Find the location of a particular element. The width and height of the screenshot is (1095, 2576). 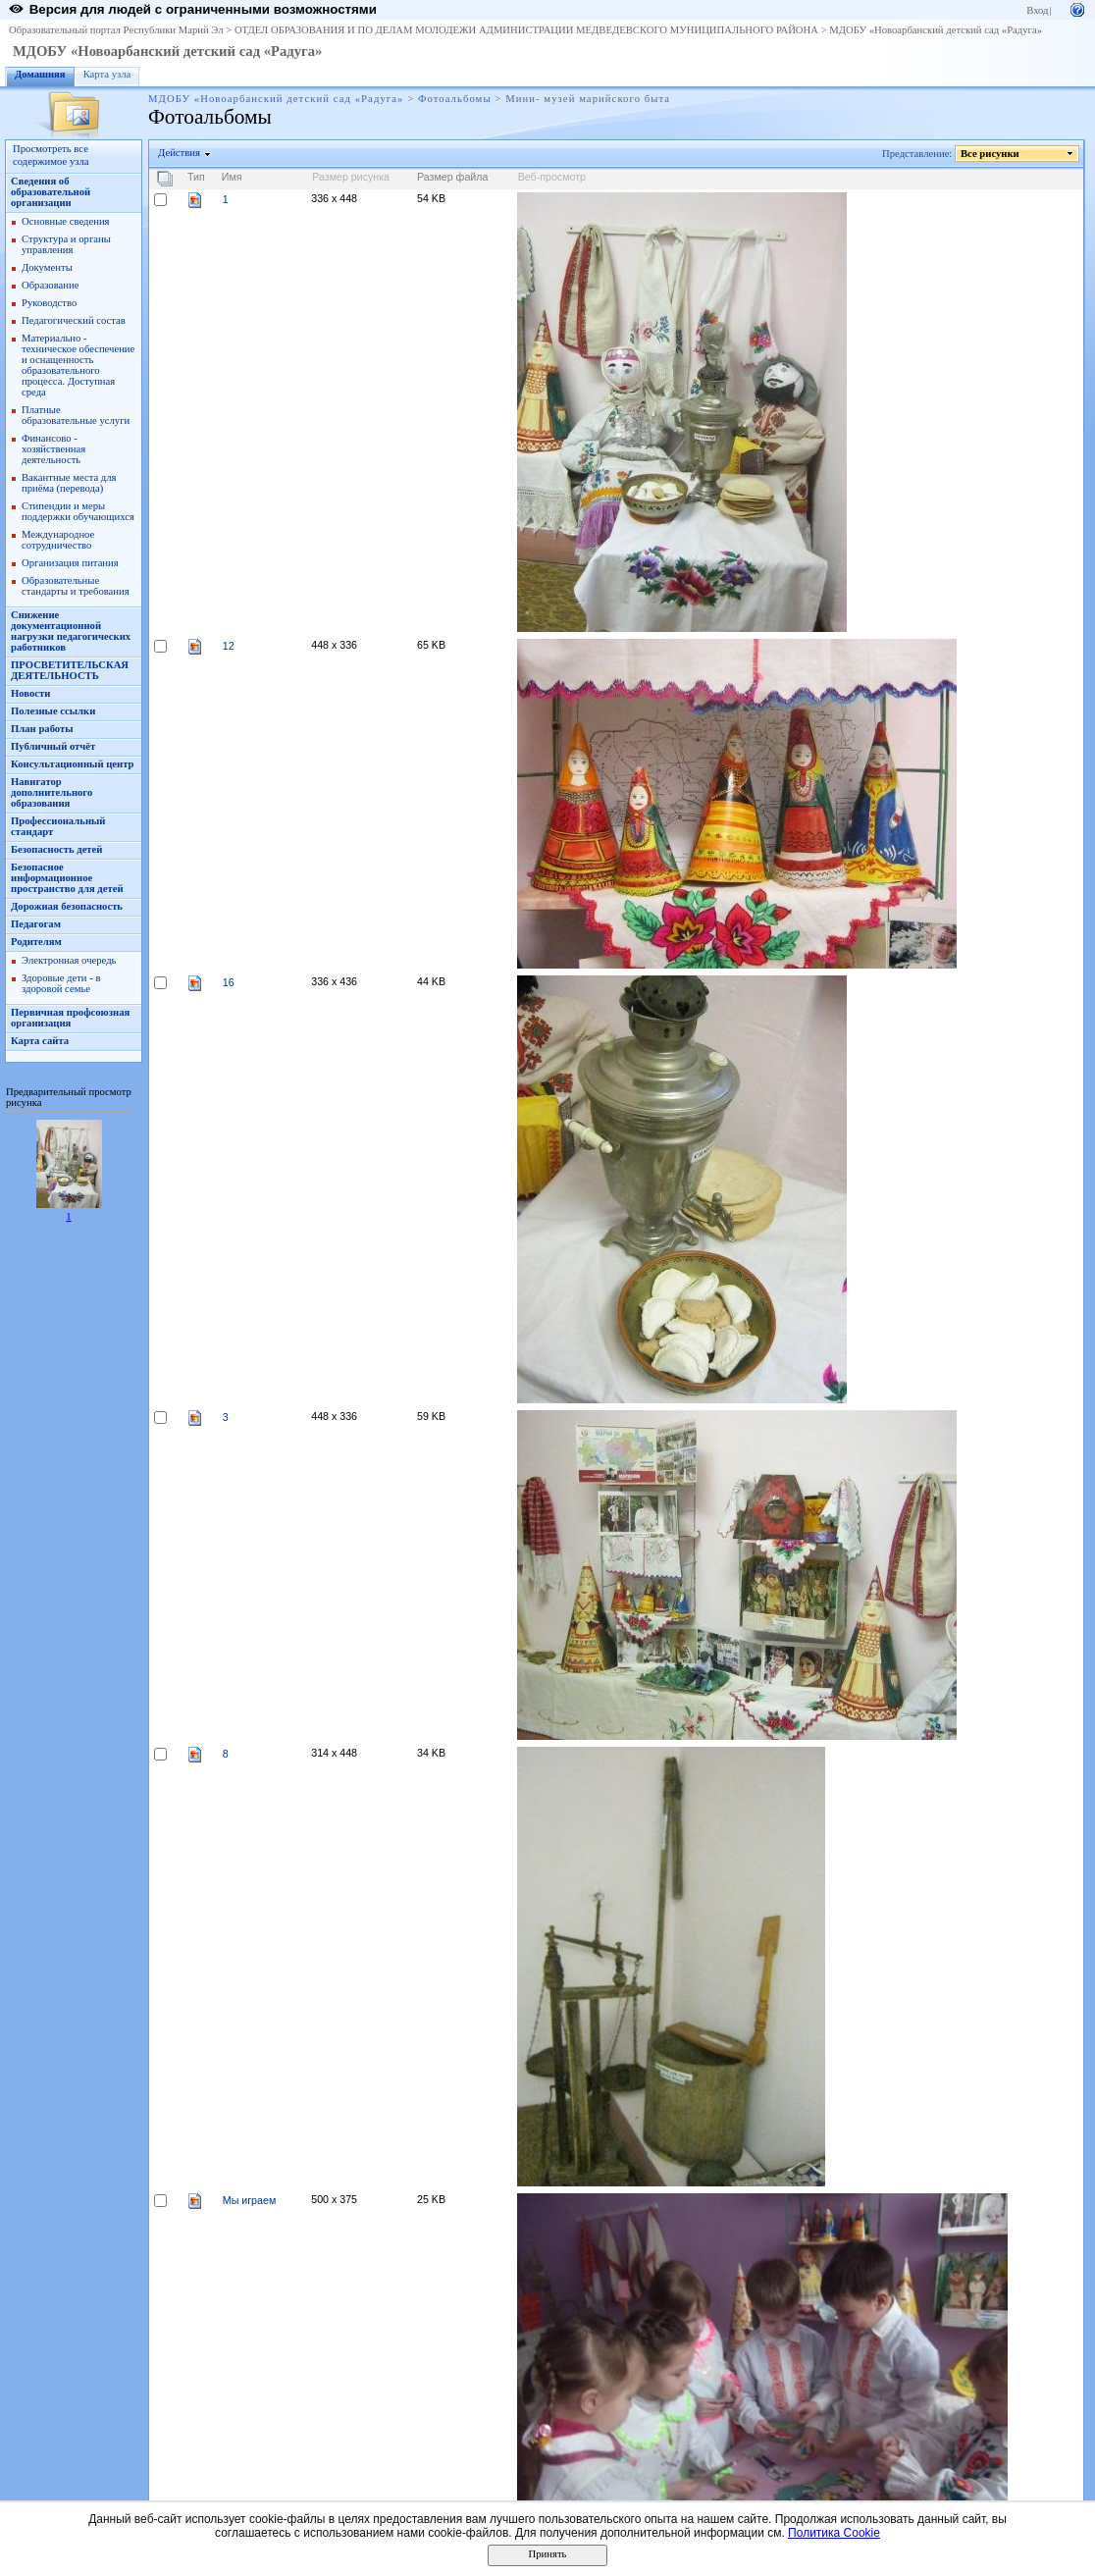

МДОБУ «Новоарбанский детский сад «Радуга» is located at coordinates (935, 30).